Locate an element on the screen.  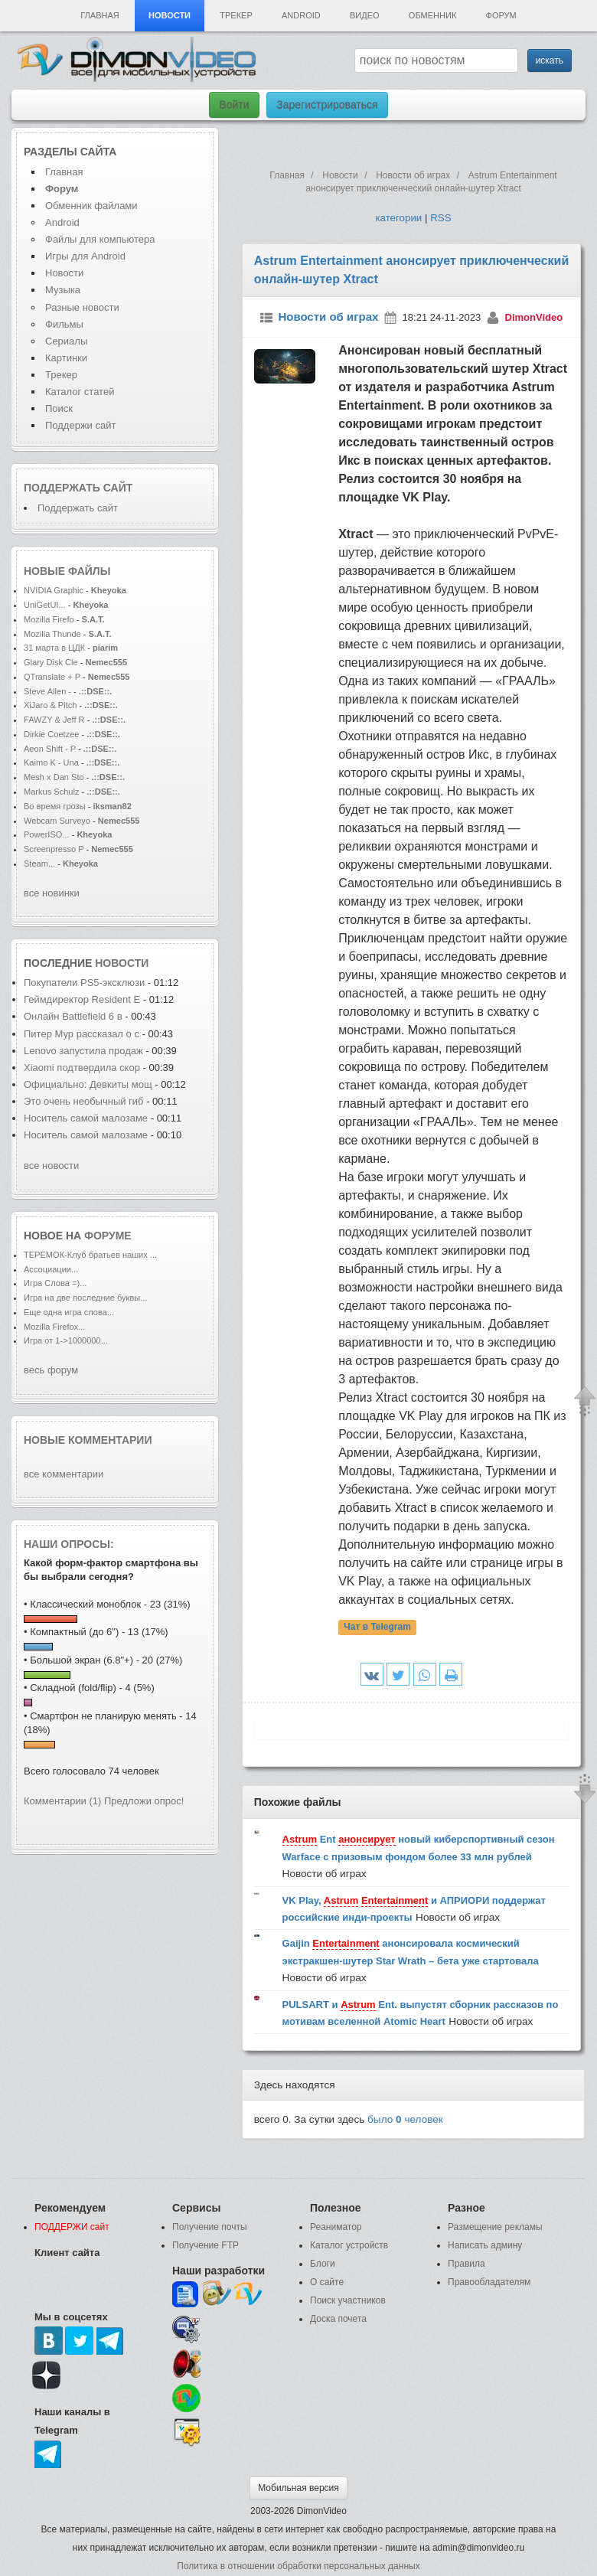
Steve Allen - is located at coordinates (48, 691).